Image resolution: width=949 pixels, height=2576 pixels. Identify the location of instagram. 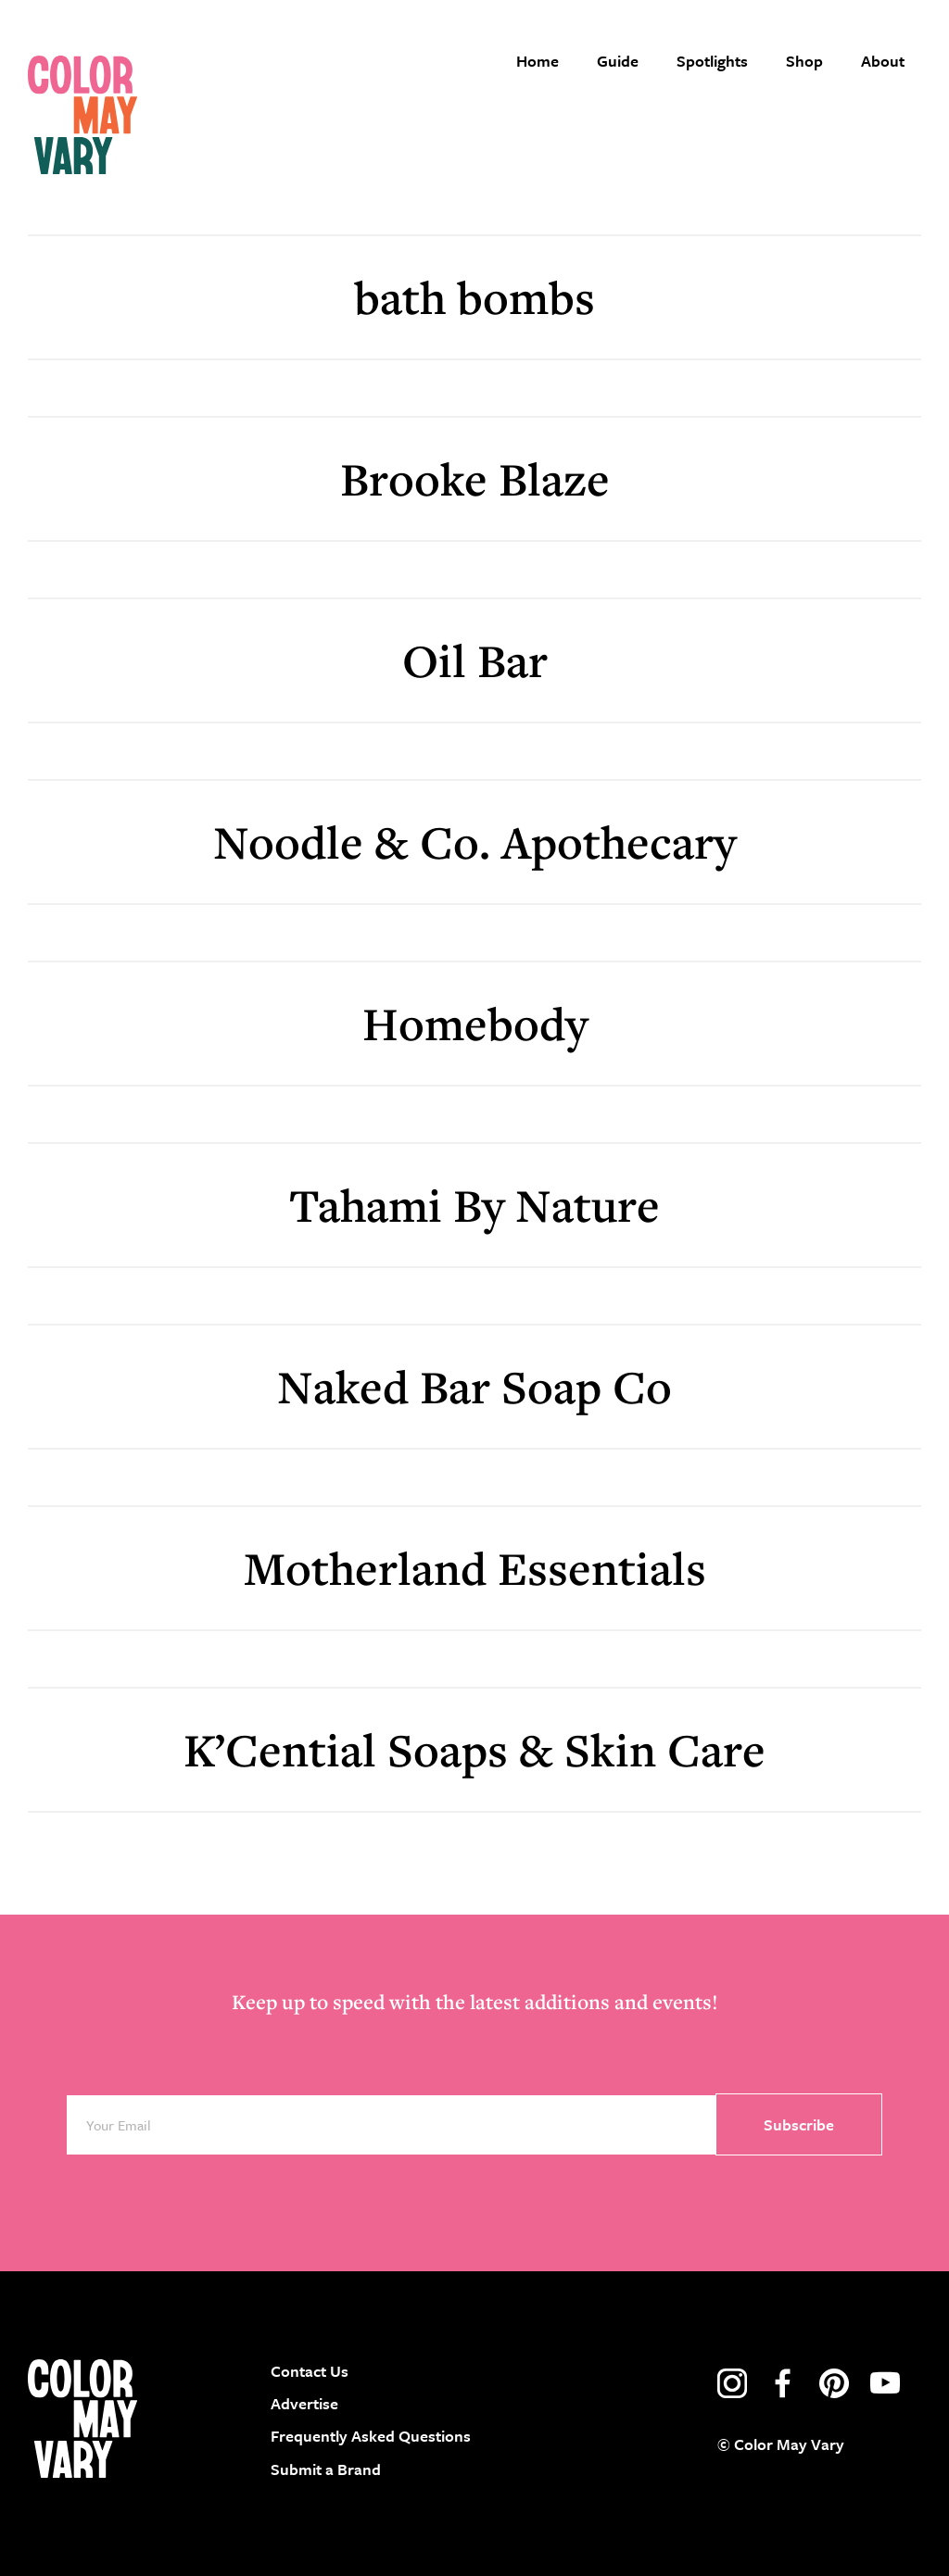
(732, 2383).